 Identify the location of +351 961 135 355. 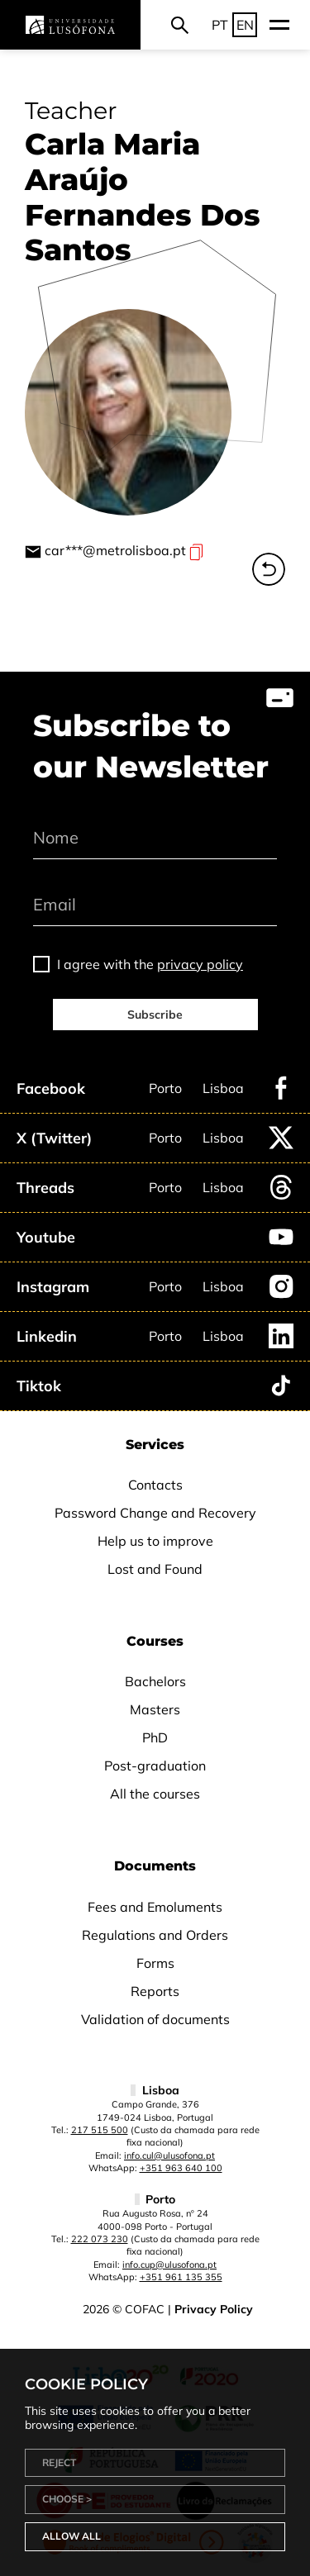
(181, 2277).